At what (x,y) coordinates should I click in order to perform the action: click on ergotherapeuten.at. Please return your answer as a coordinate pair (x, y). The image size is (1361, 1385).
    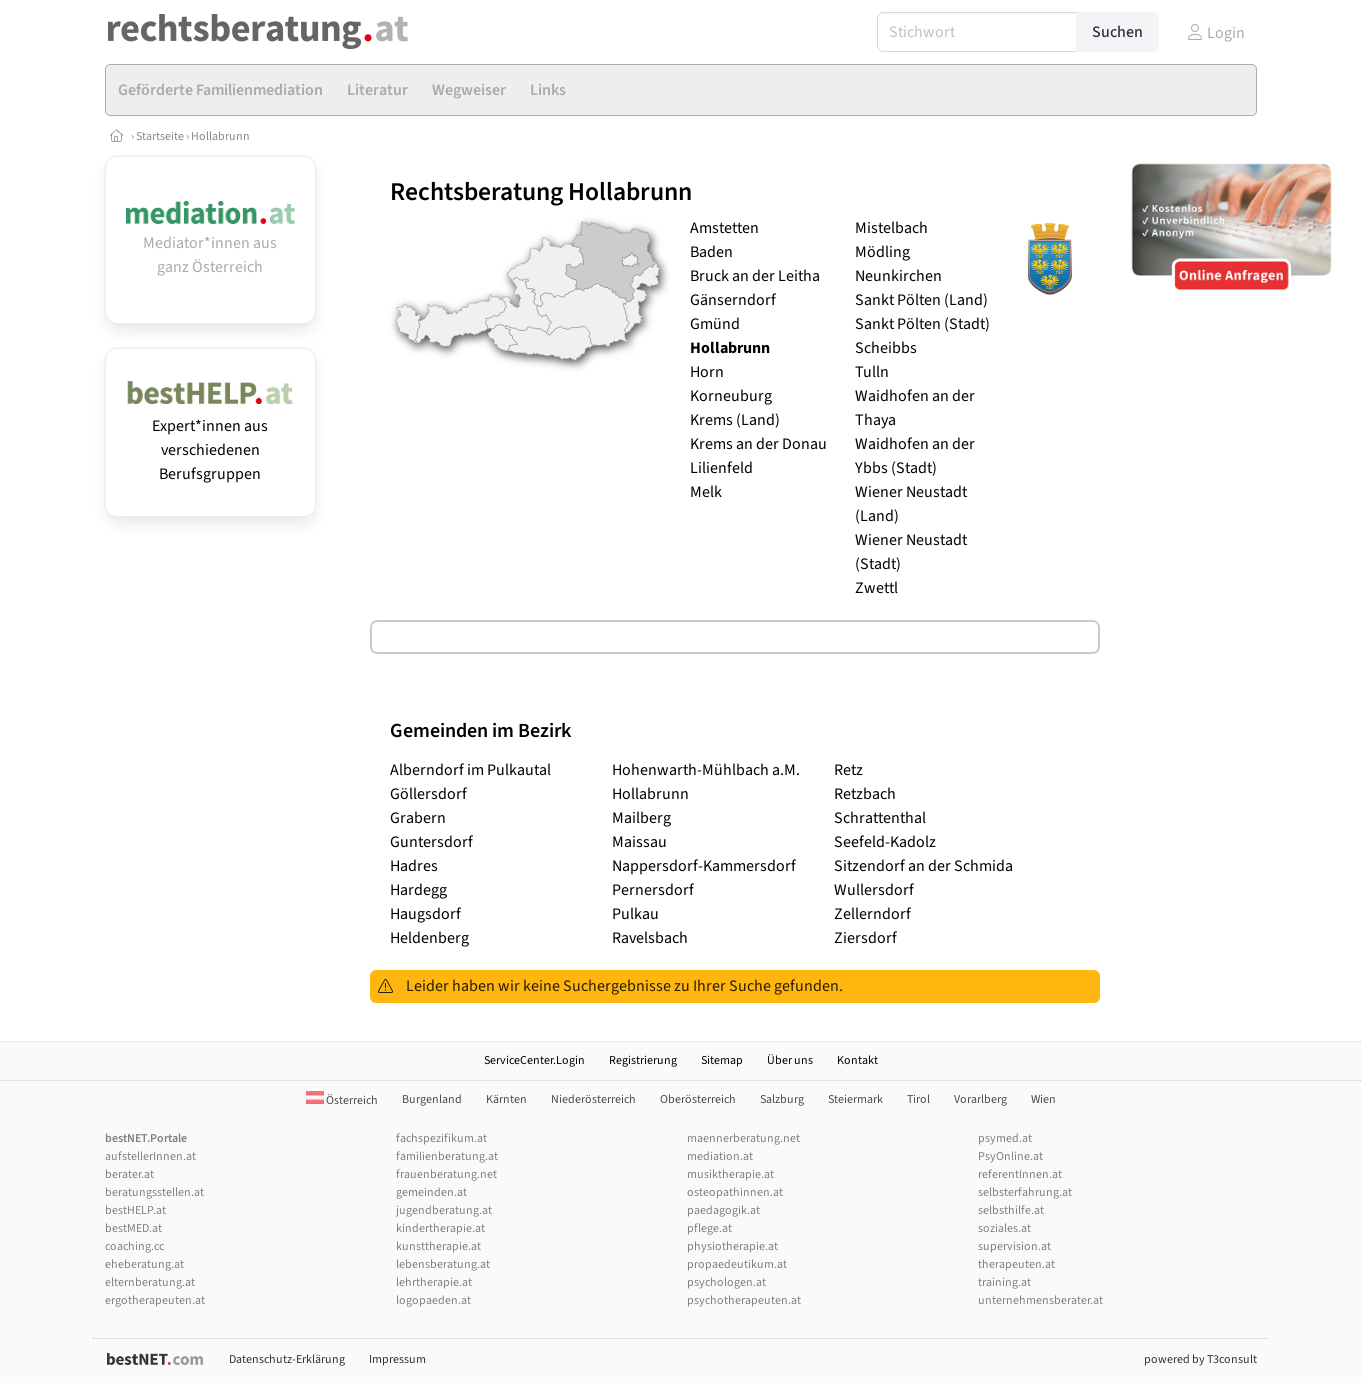
    Looking at the image, I should click on (155, 1300).